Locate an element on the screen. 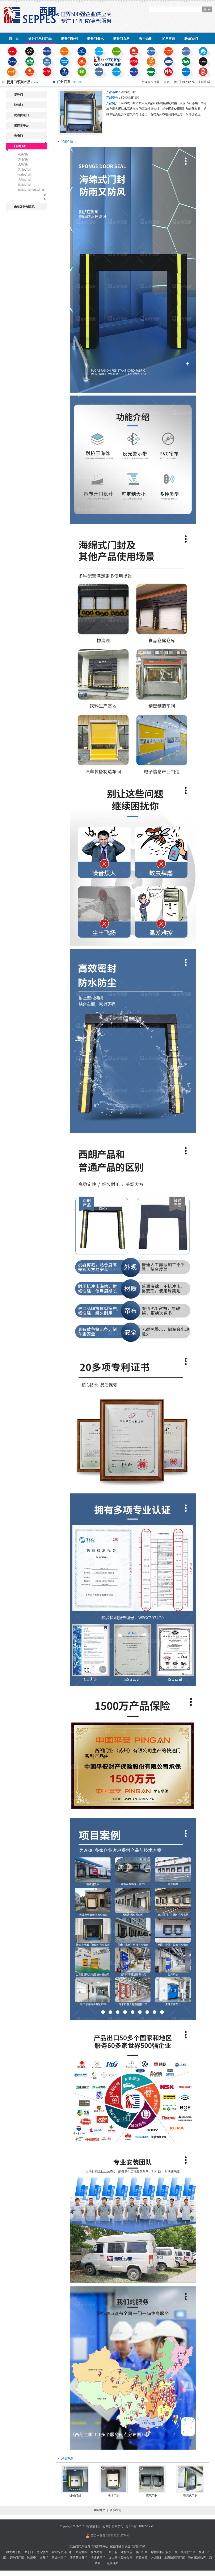 The image size is (215, 2576). 盛普莱提升门 is located at coordinates (78, 2557).